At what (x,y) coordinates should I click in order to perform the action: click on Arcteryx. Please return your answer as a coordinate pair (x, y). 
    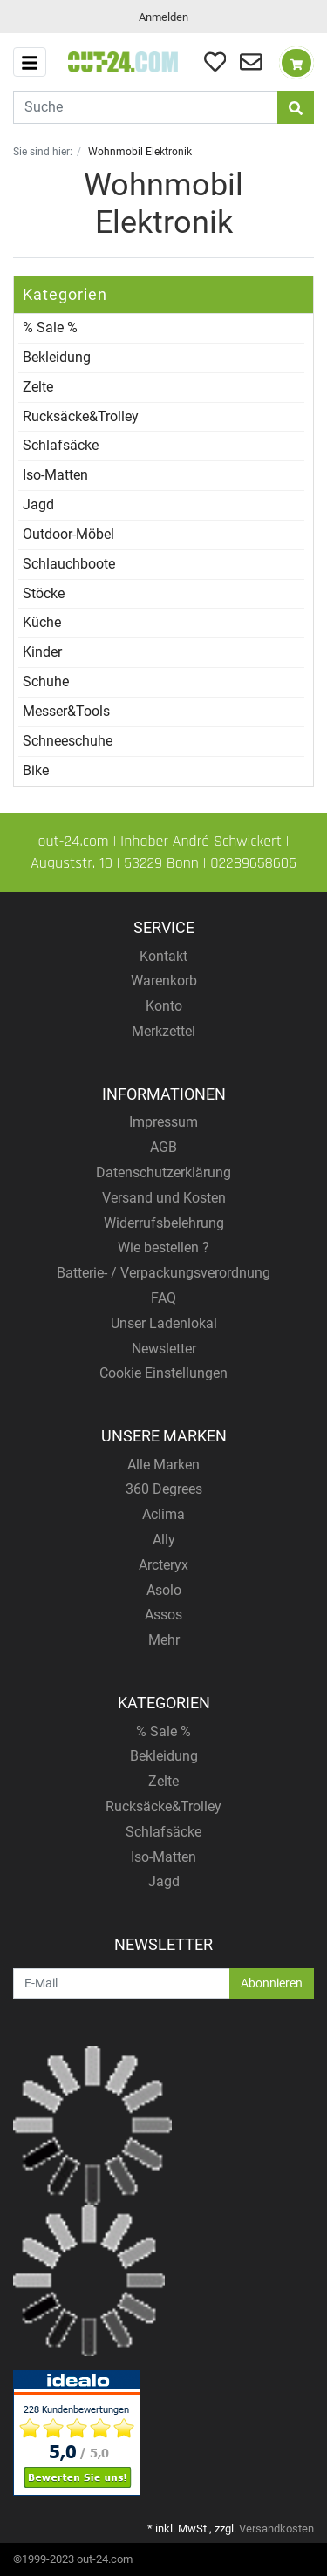
    Looking at the image, I should click on (163, 1565).